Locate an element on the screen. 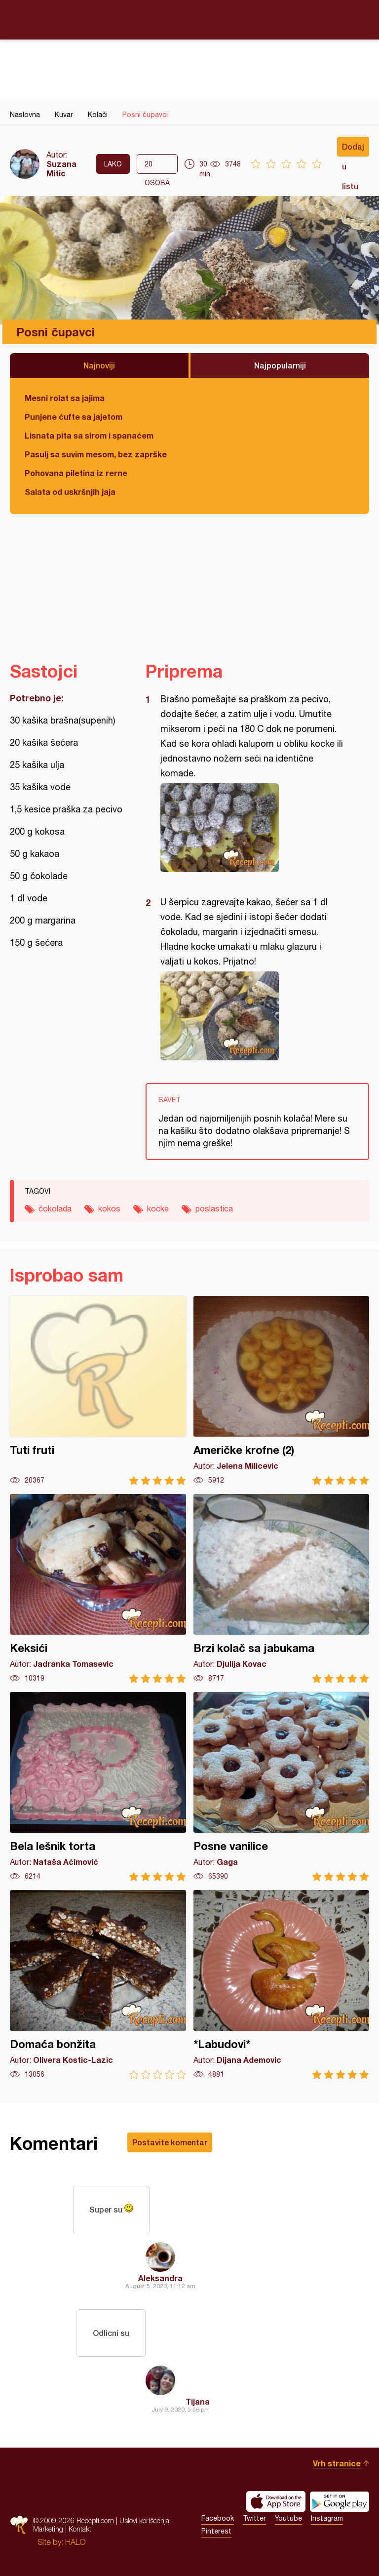  Tuti fruti is located at coordinates (98, 1390).